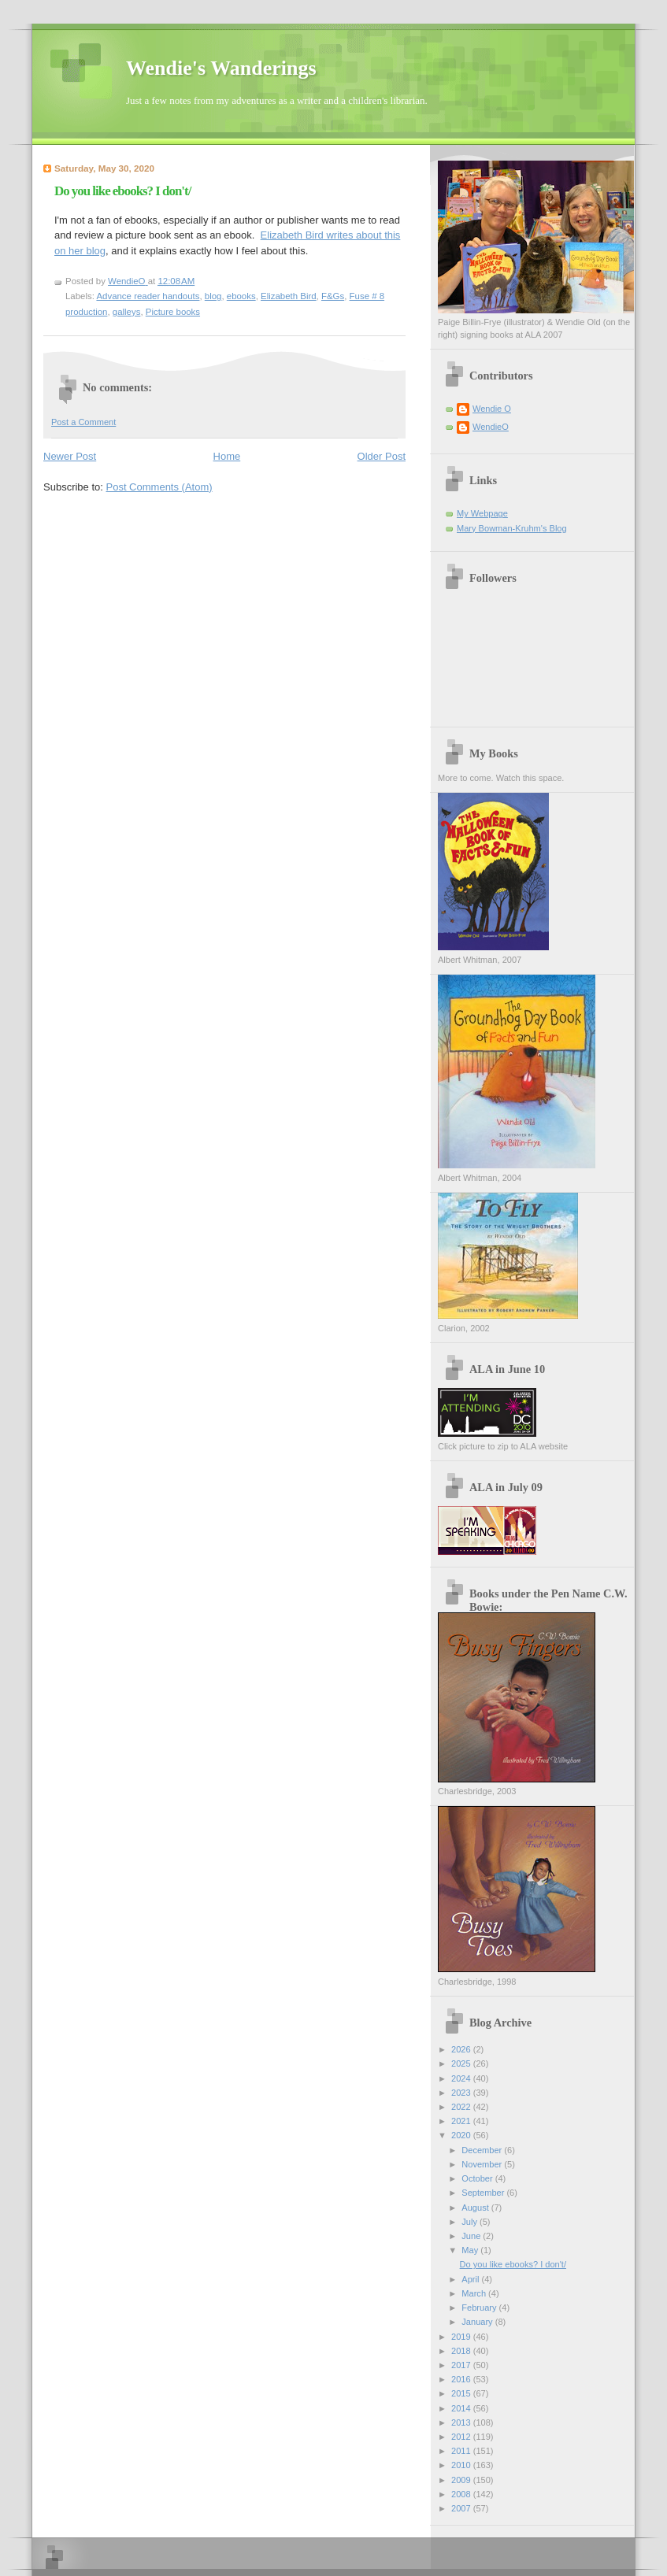 The image size is (667, 2576). I want to click on 2012, so click(462, 2436).